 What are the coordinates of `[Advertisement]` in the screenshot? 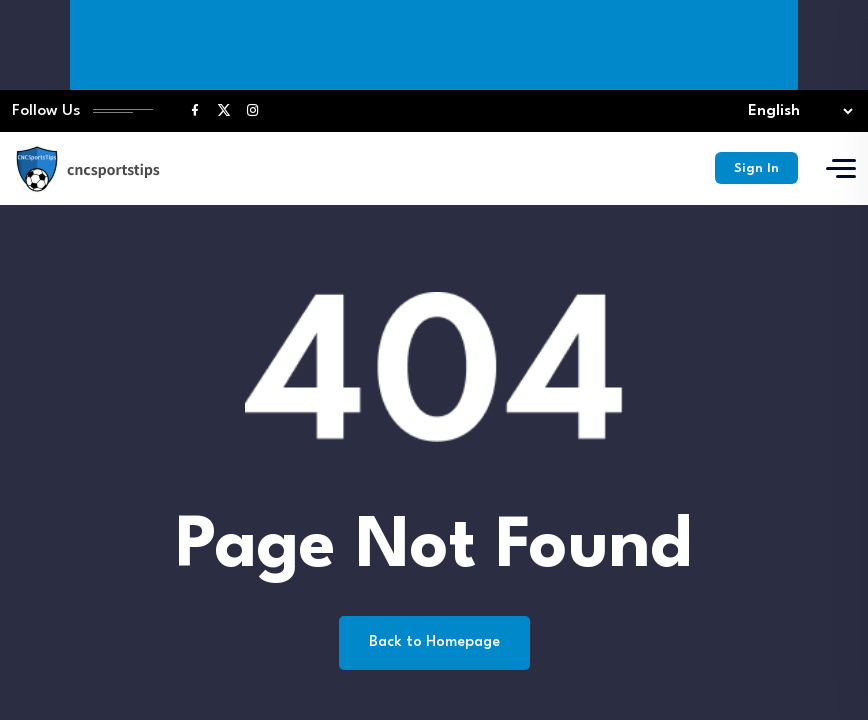 It's located at (438, 45).